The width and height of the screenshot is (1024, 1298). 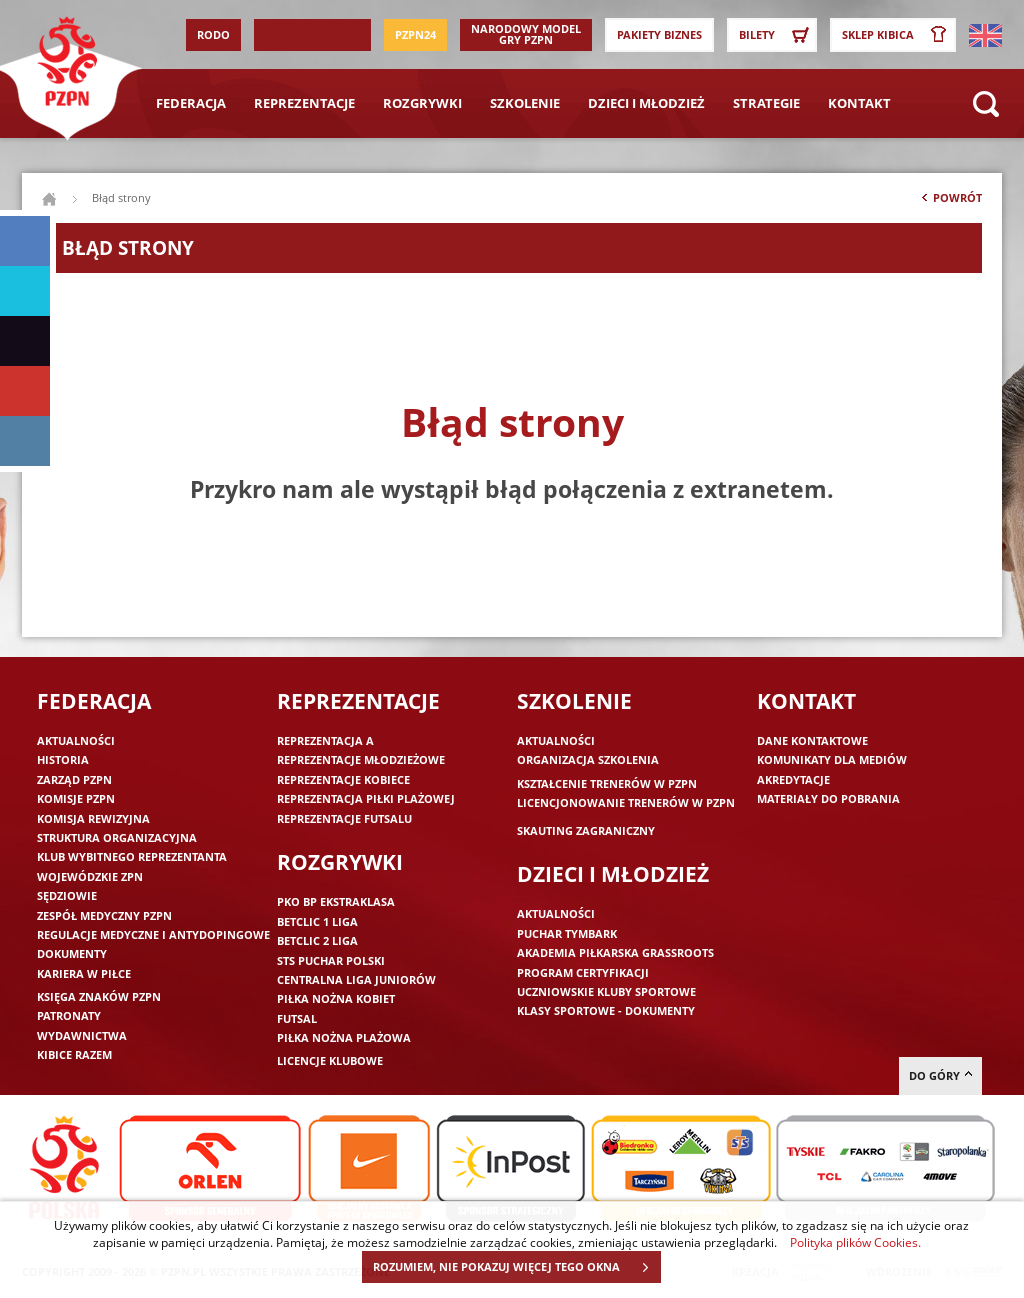 What do you see at coordinates (132, 856) in the screenshot?
I see `Klub wybitnego reprezentanta` at bounding box center [132, 856].